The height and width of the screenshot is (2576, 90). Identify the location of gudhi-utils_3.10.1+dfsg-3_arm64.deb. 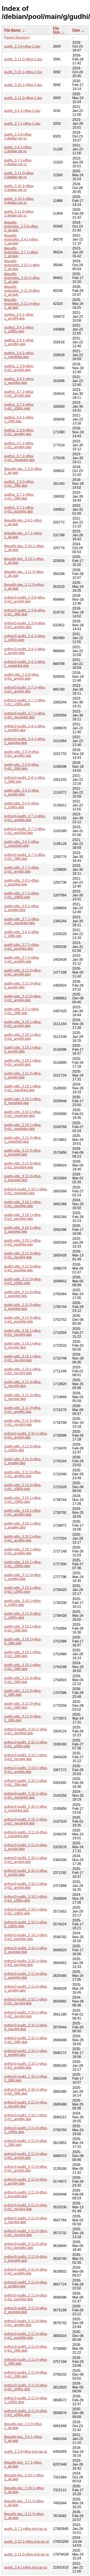
(22, 1049).